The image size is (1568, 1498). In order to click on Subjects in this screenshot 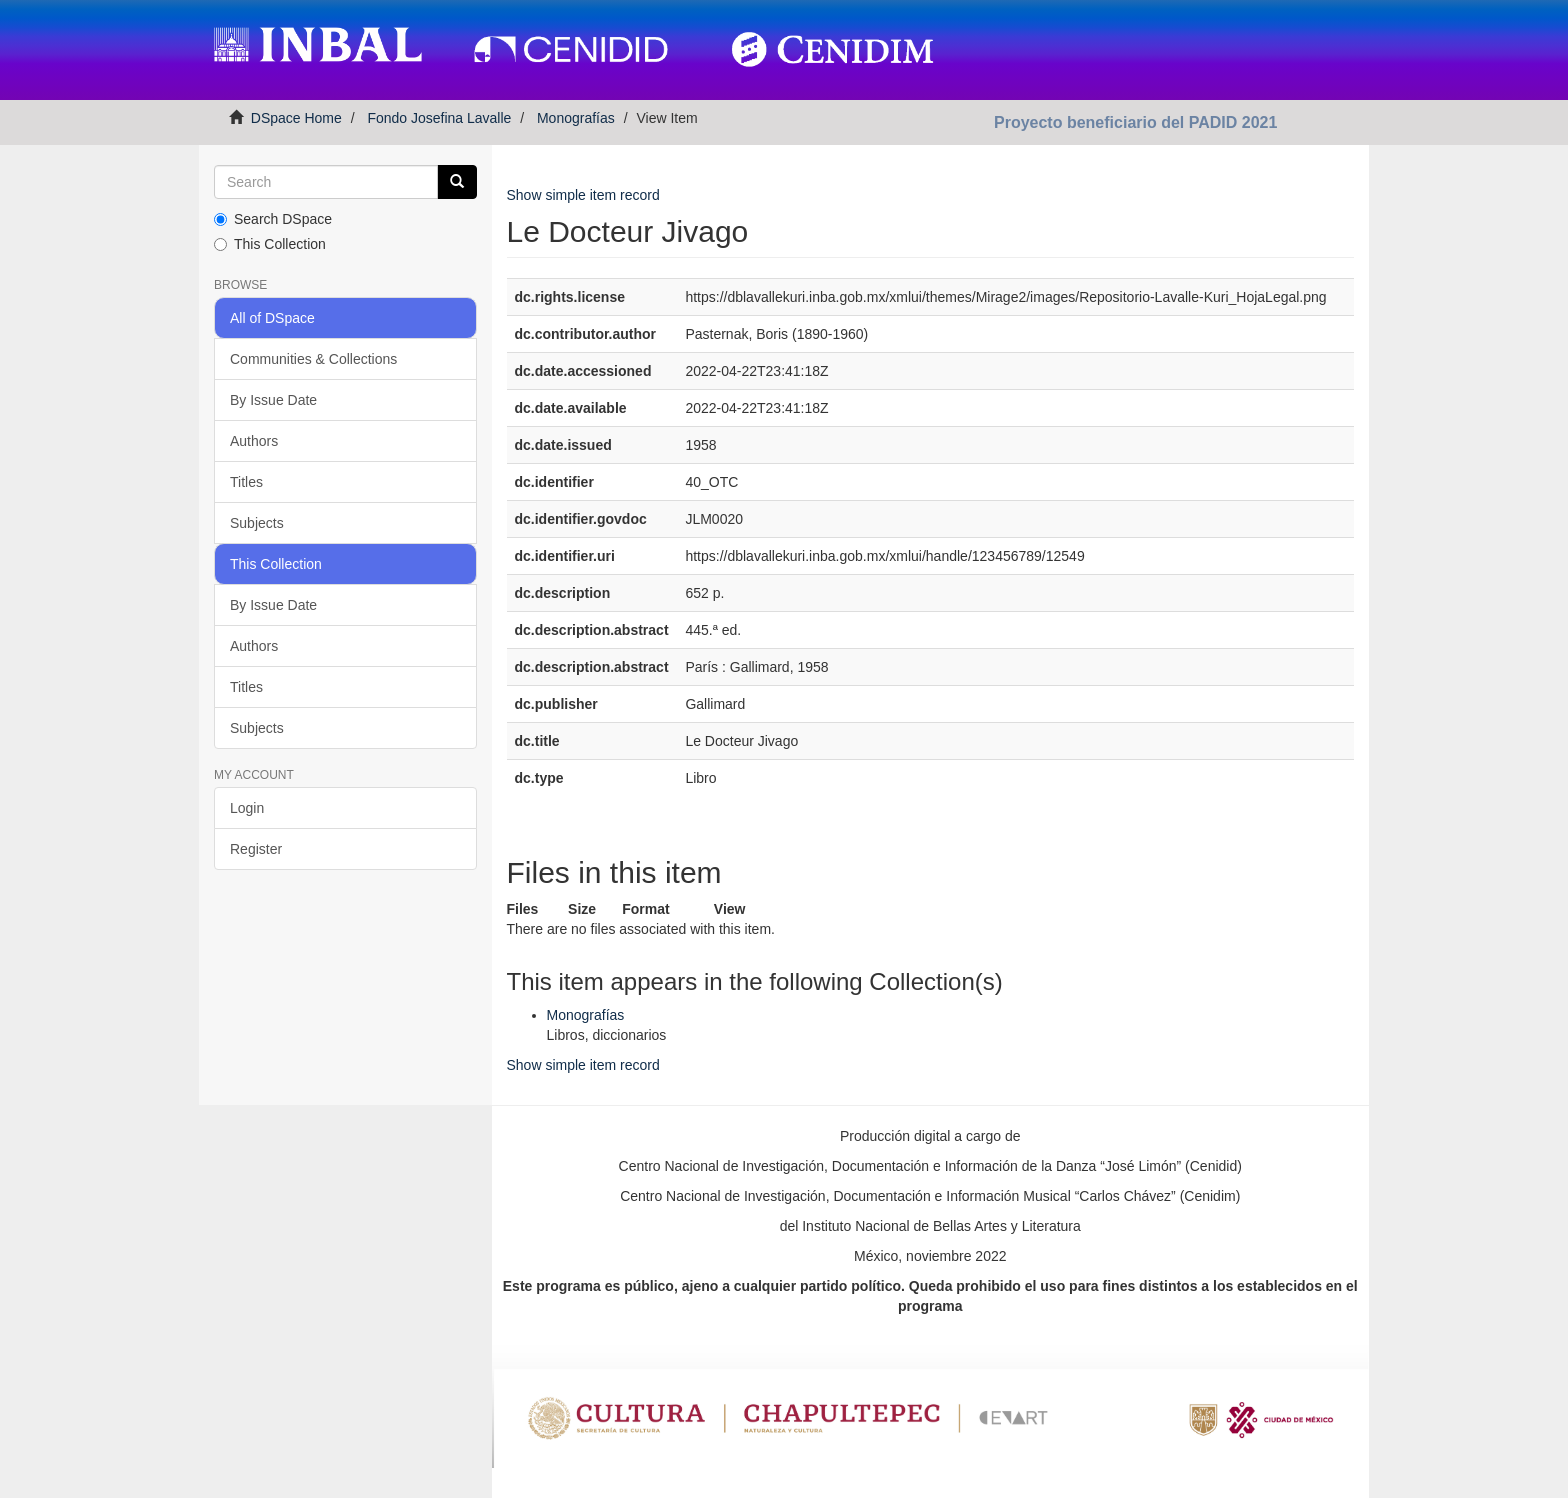, I will do `click(257, 523)`.